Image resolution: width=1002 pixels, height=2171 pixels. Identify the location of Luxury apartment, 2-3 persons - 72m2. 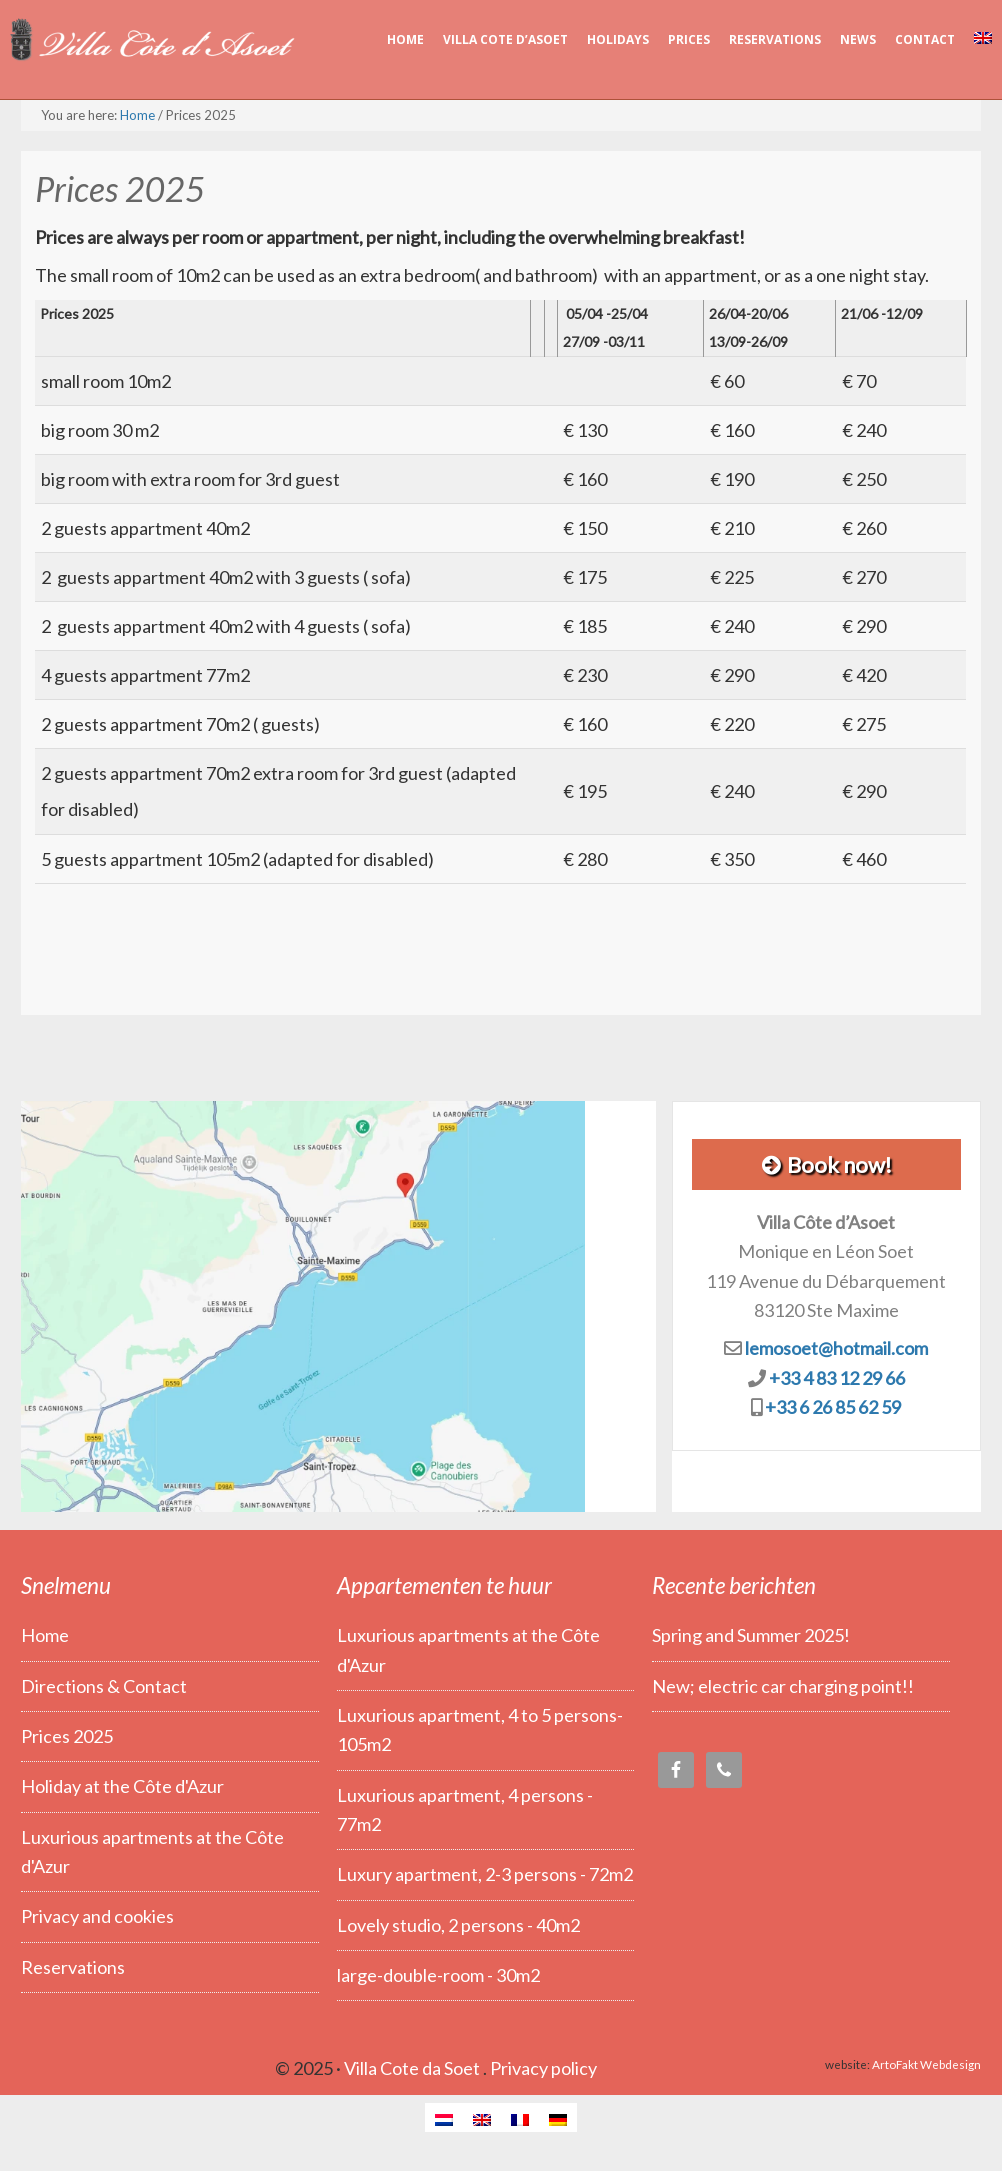
(485, 1874).